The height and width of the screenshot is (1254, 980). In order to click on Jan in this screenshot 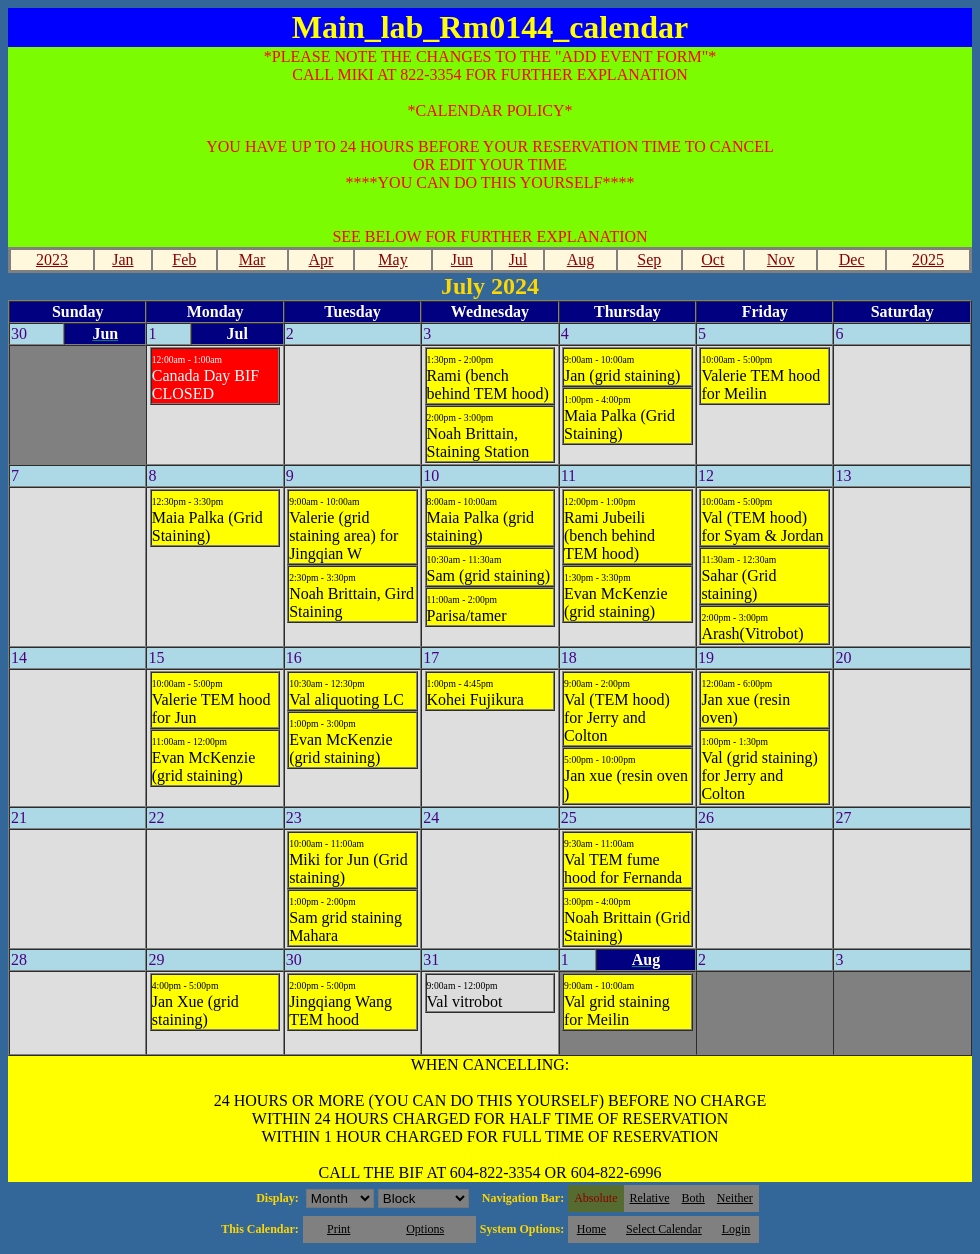, I will do `click(122, 259)`.